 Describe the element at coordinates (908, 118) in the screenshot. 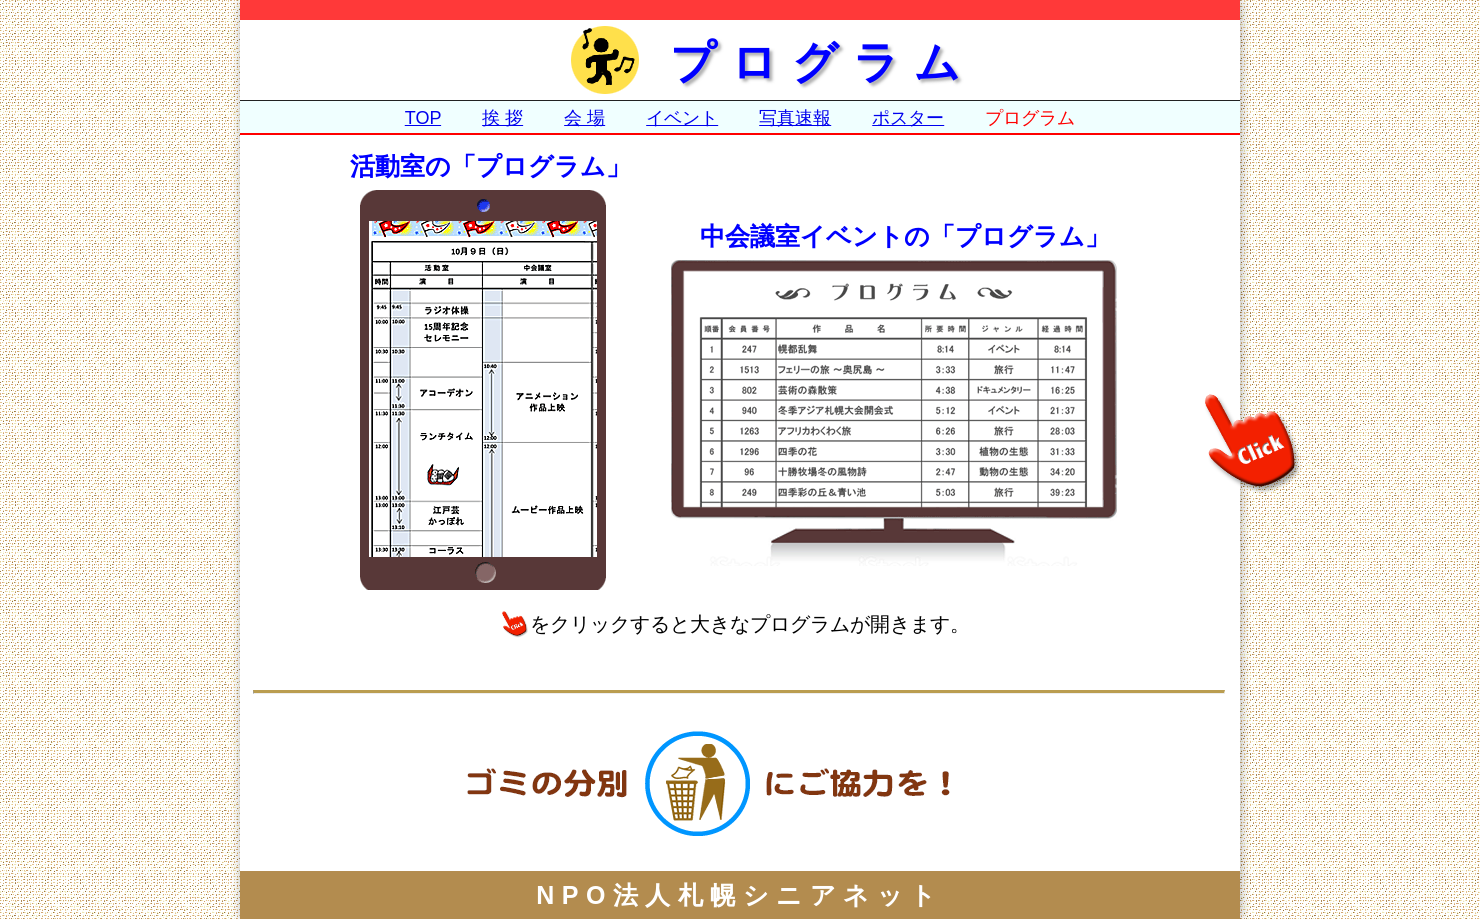

I see `ポスター` at that location.